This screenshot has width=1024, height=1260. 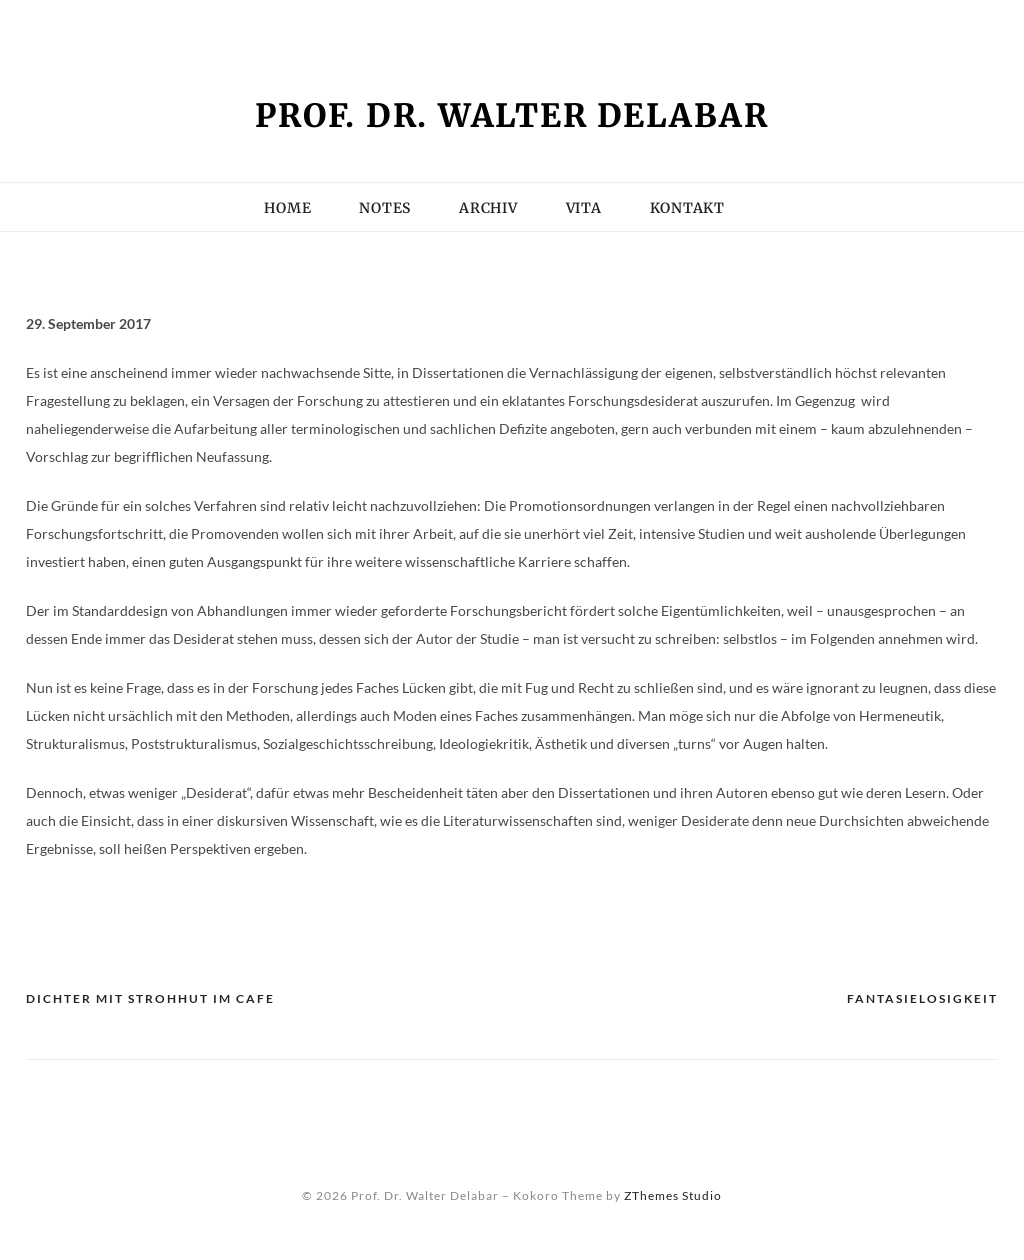 What do you see at coordinates (922, 998) in the screenshot?
I see `Fantasielosigkeit` at bounding box center [922, 998].